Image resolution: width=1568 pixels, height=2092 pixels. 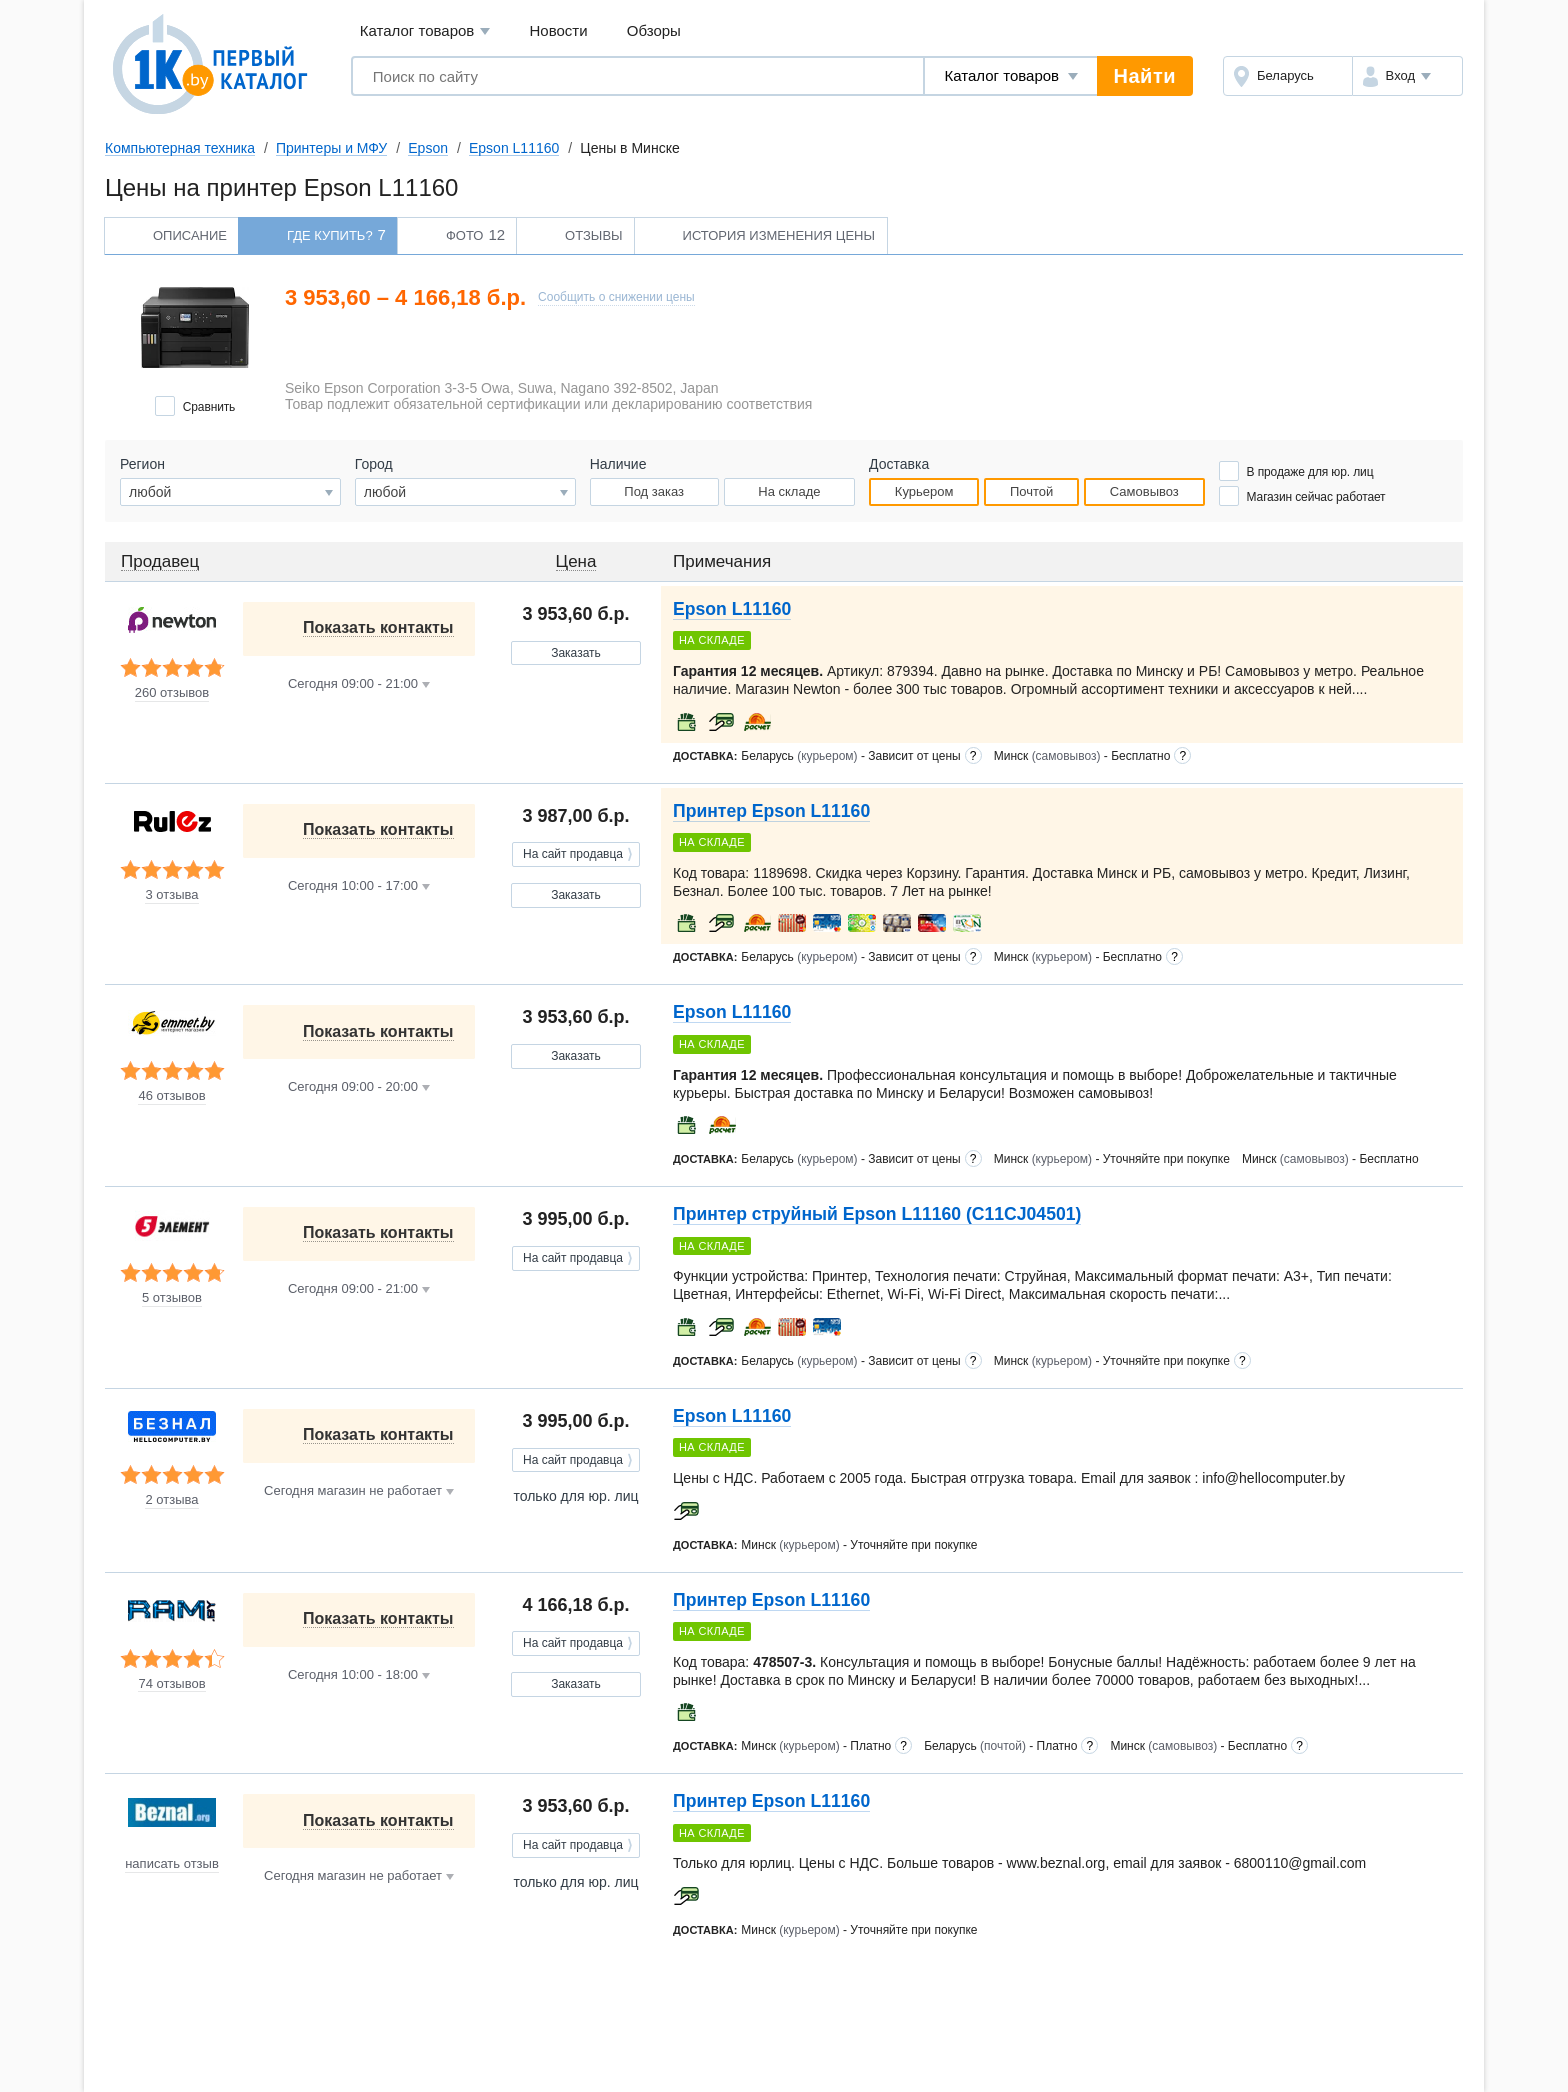 I want to click on Epson L11160, so click(x=514, y=148).